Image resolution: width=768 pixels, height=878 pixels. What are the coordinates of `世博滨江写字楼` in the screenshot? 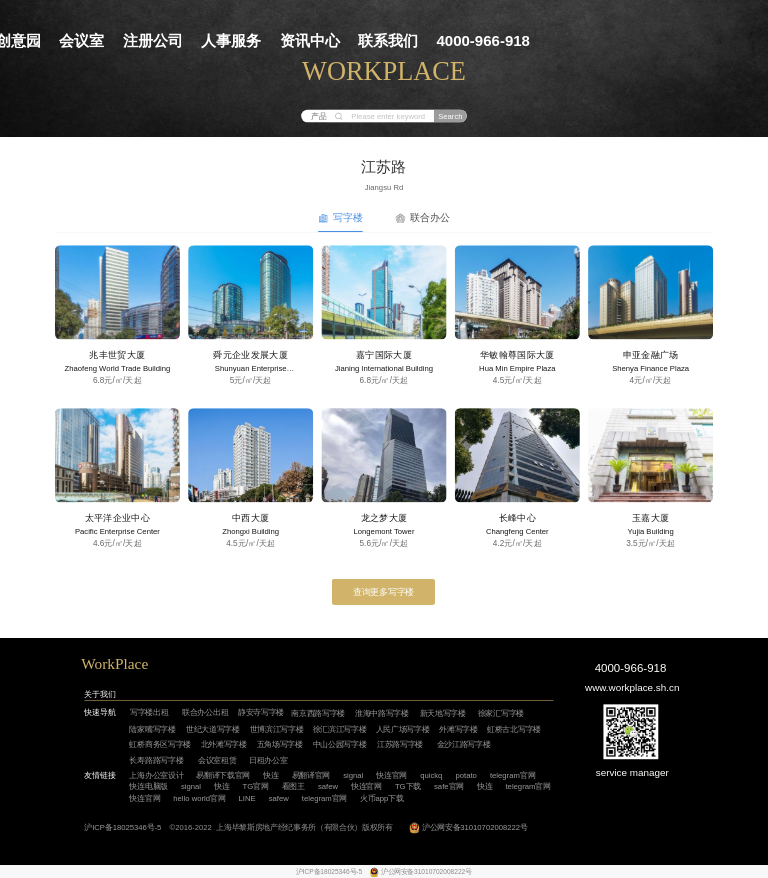 It's located at (277, 729).